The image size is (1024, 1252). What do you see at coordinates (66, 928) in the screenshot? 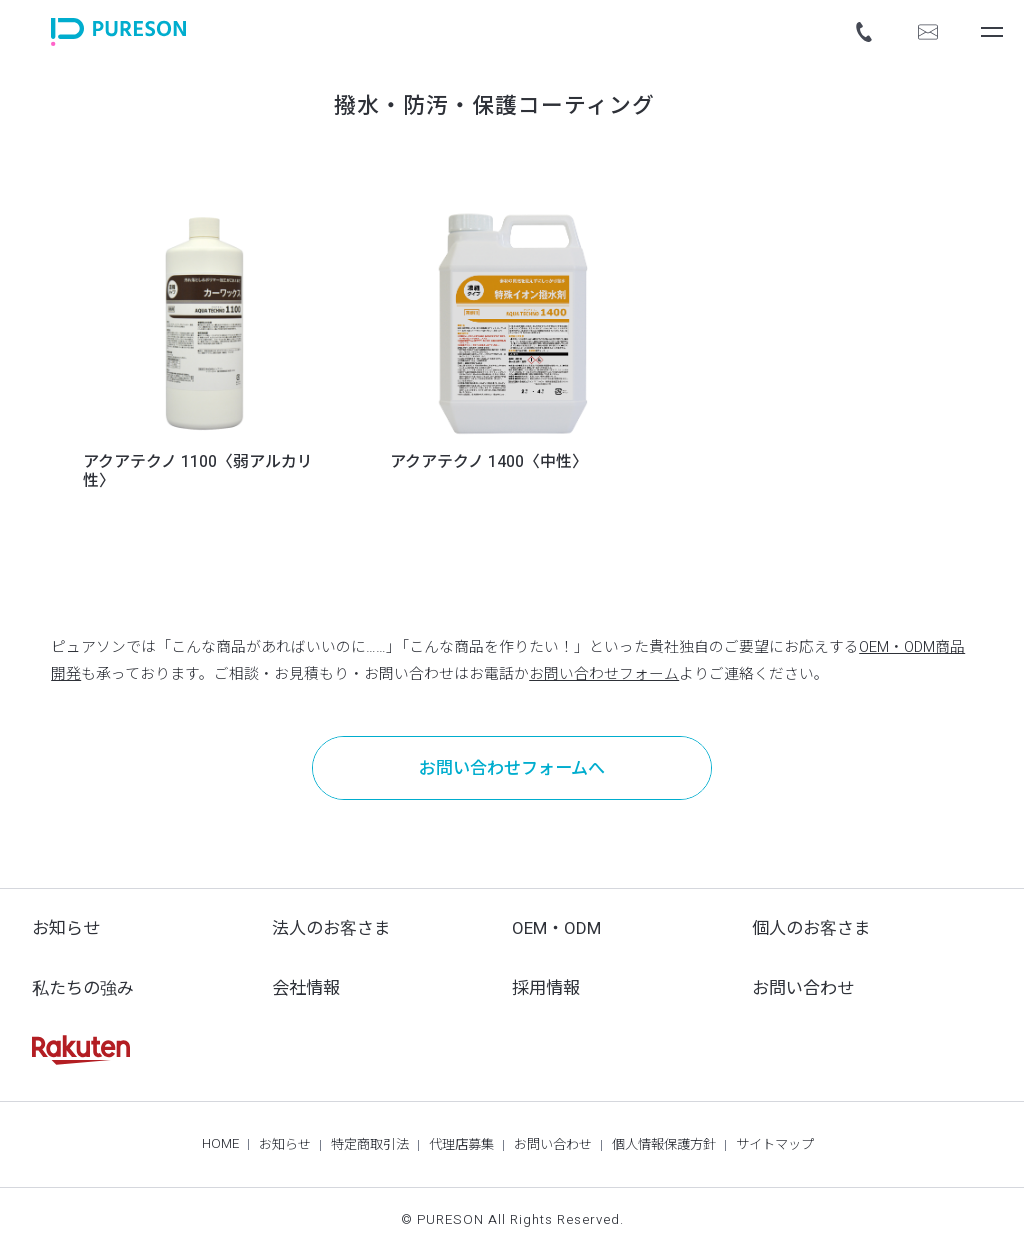
I see `お知らせ` at bounding box center [66, 928].